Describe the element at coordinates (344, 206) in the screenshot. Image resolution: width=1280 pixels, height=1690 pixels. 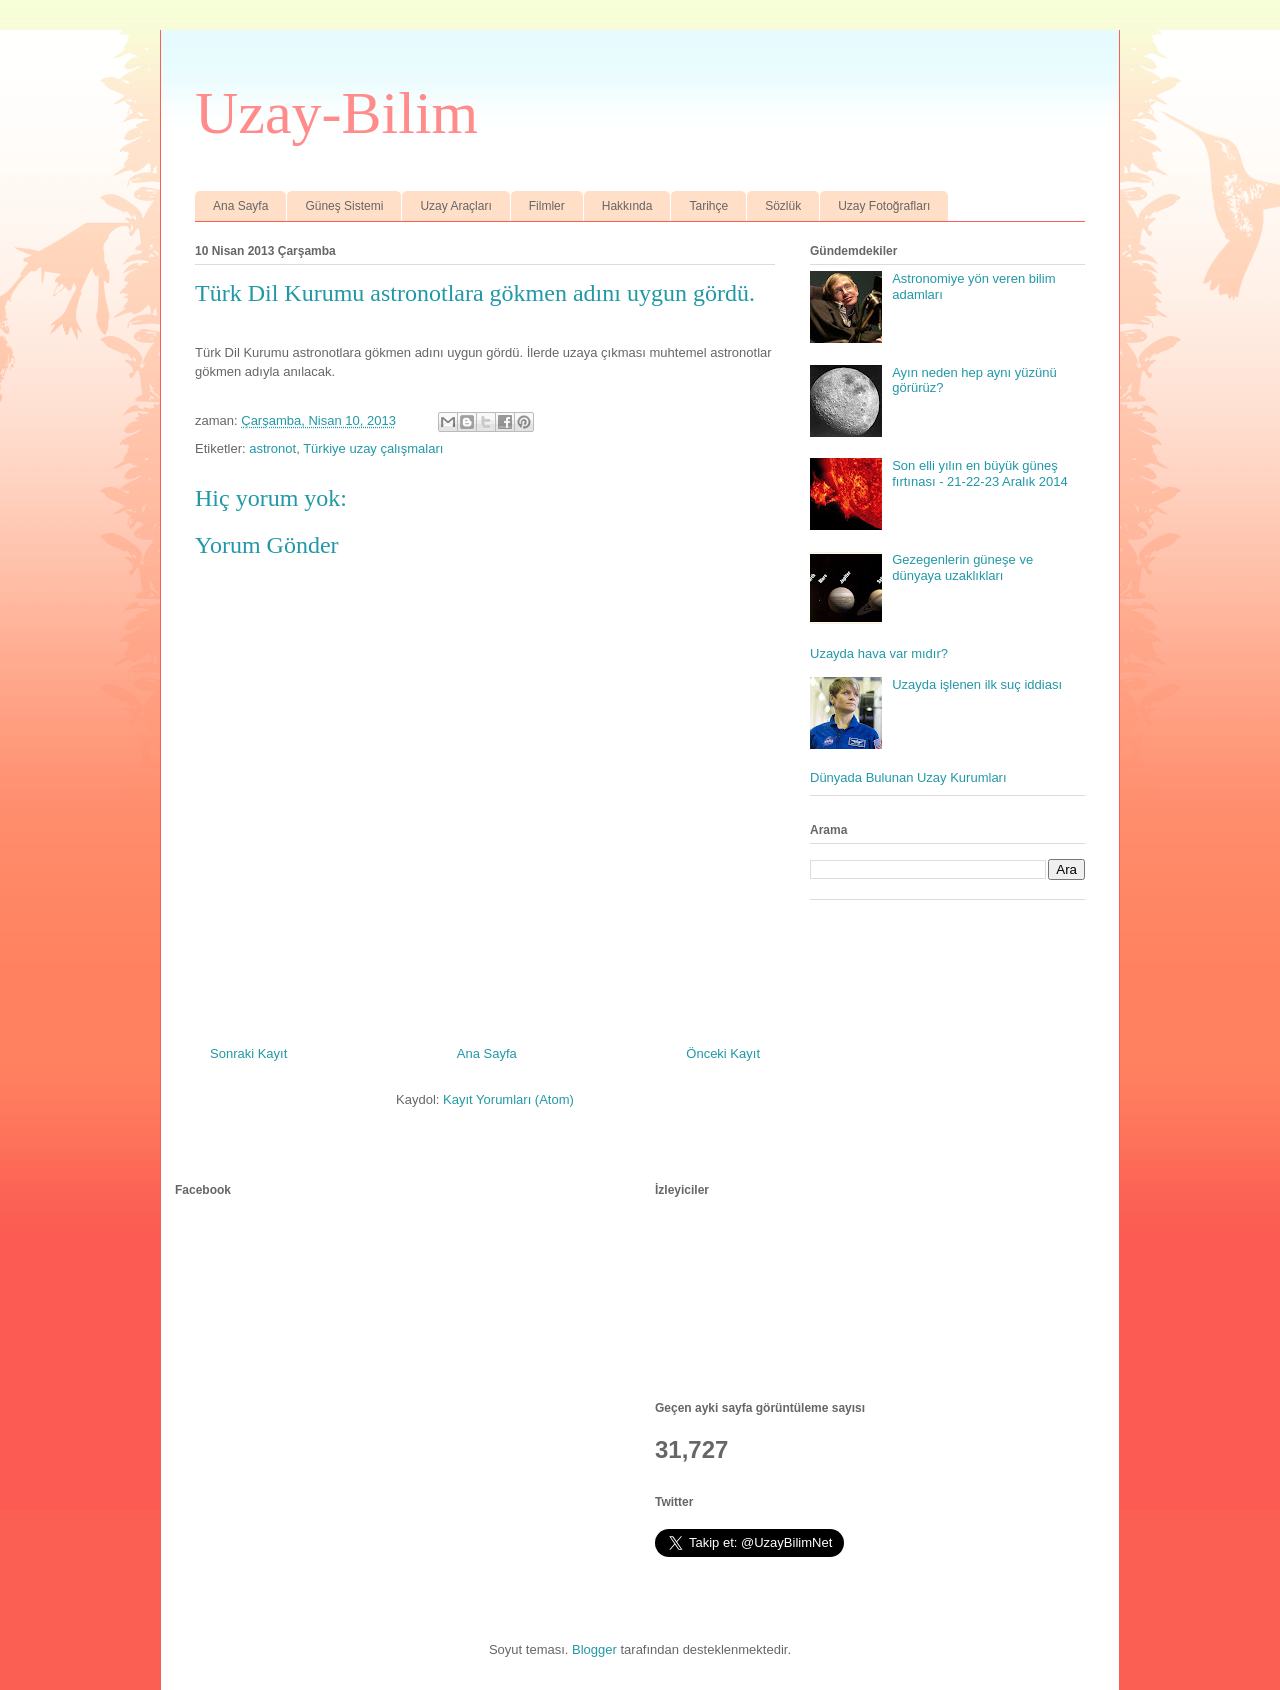
I see `Güneş Sistemi` at that location.